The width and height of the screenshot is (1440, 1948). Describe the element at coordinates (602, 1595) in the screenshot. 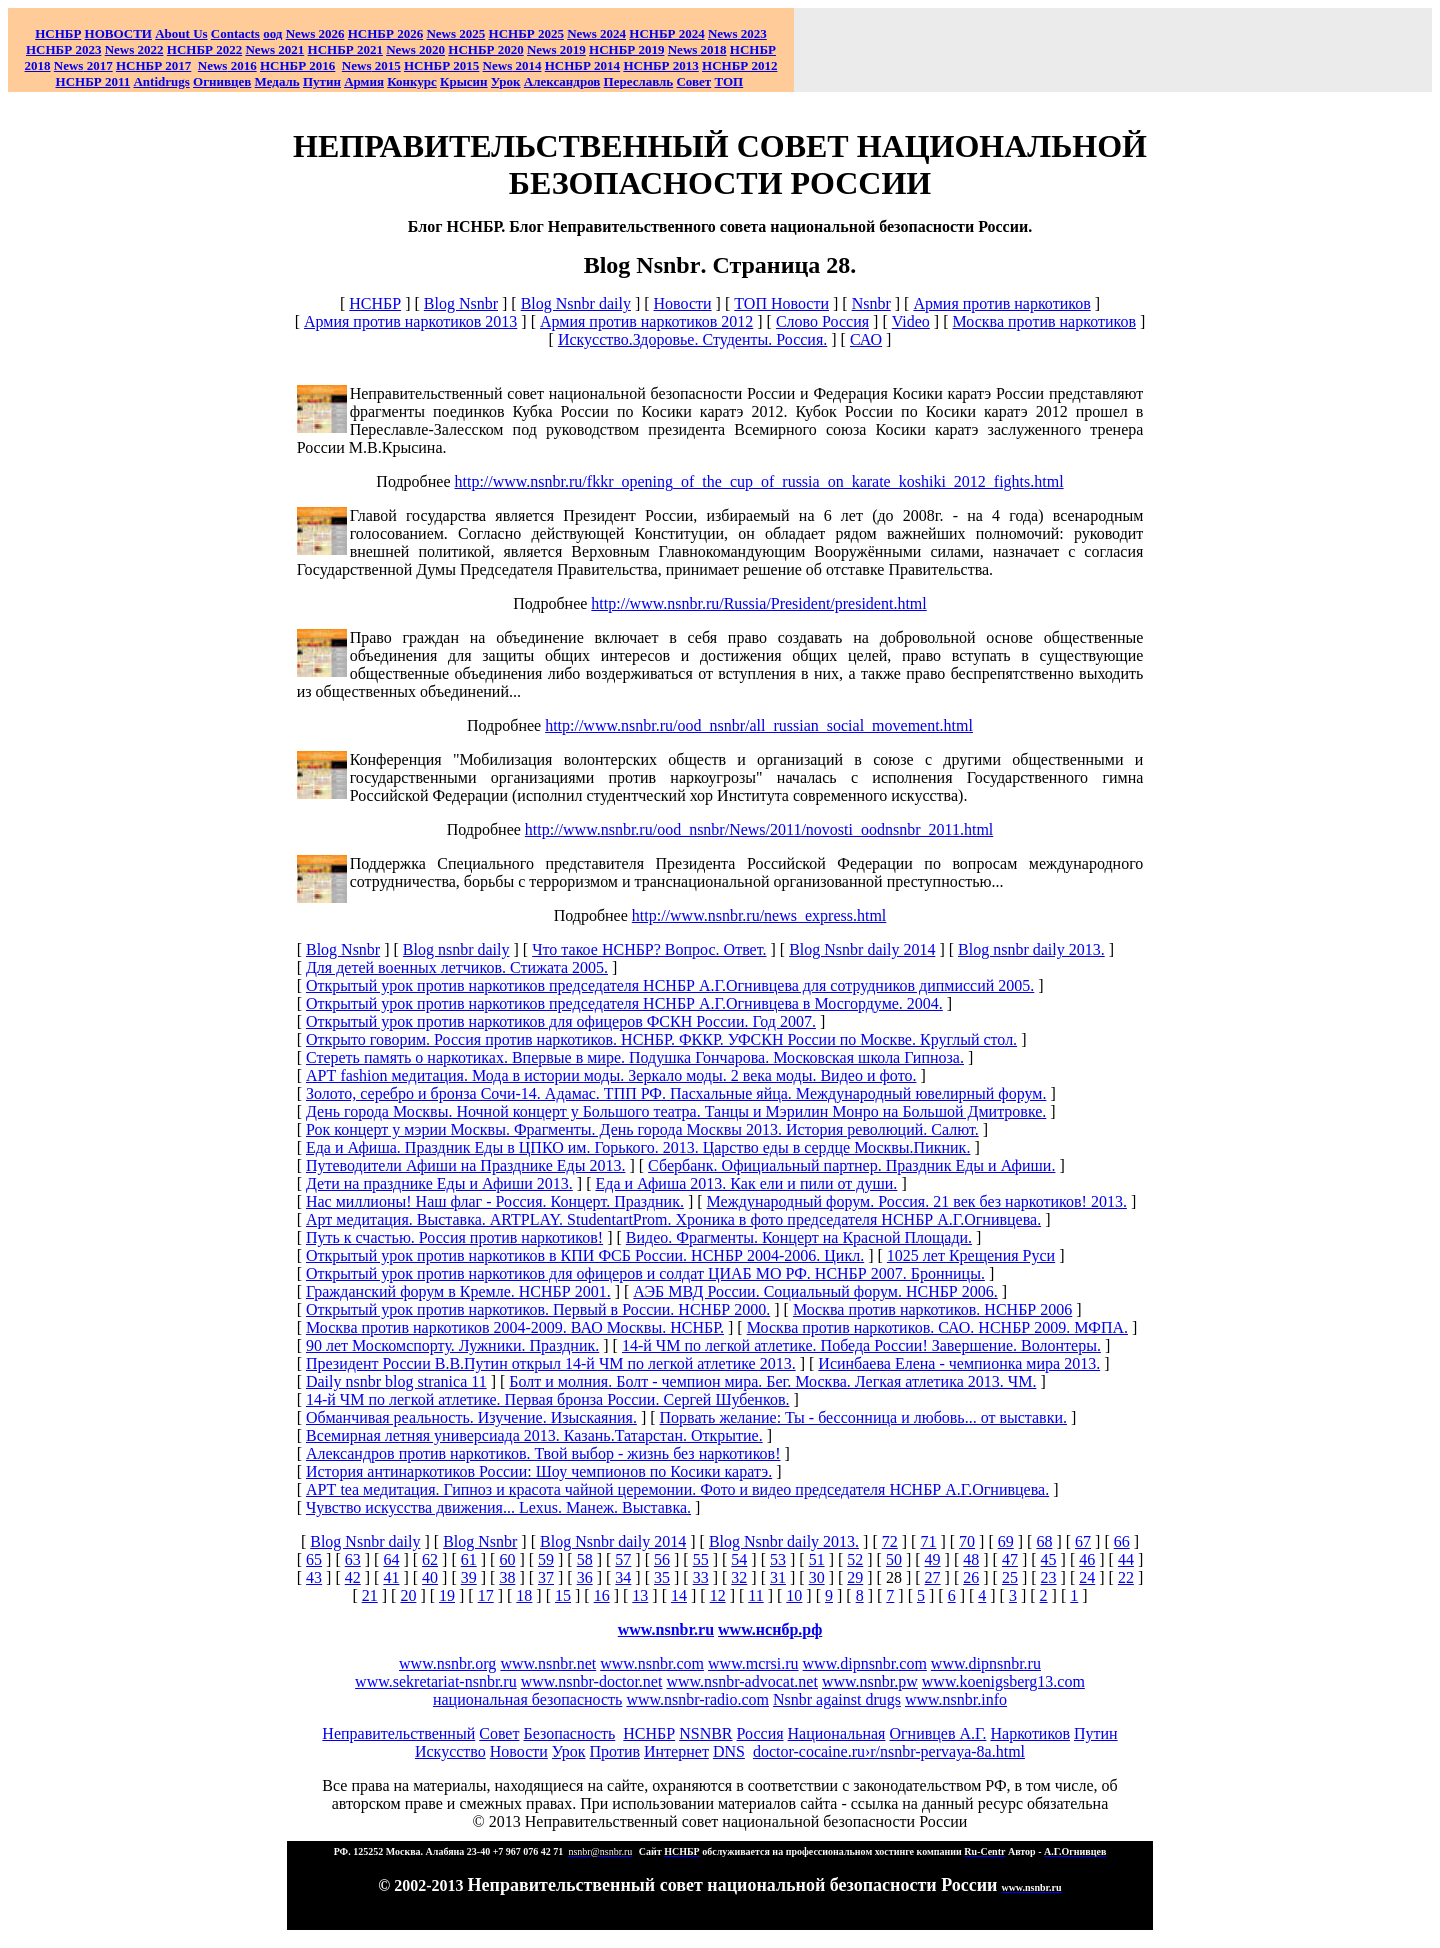

I see `16` at that location.